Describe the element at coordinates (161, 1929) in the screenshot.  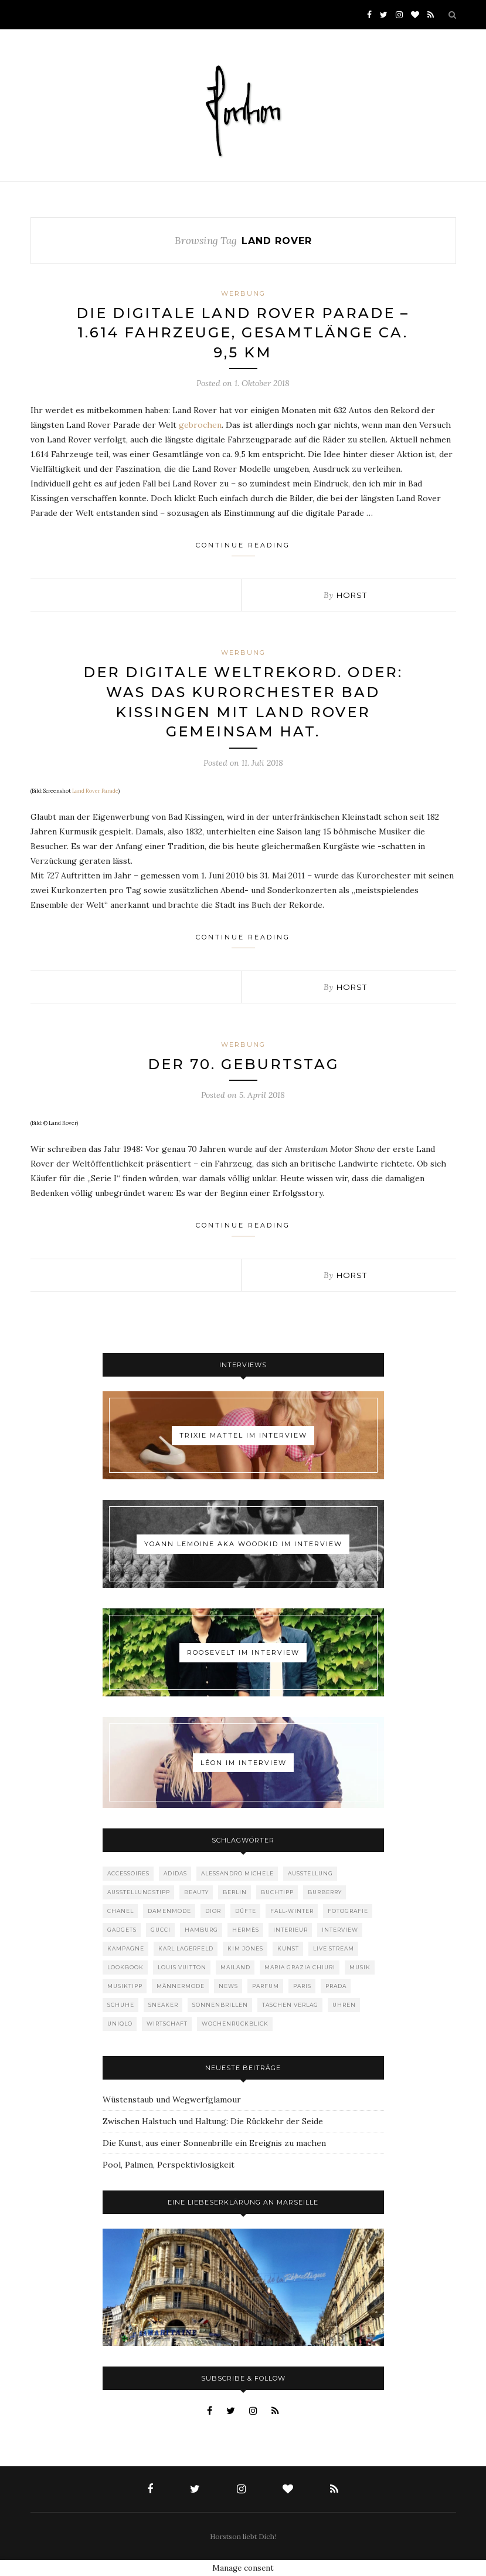
I see `Gucci [Gucci (199 Einträge)]` at that location.